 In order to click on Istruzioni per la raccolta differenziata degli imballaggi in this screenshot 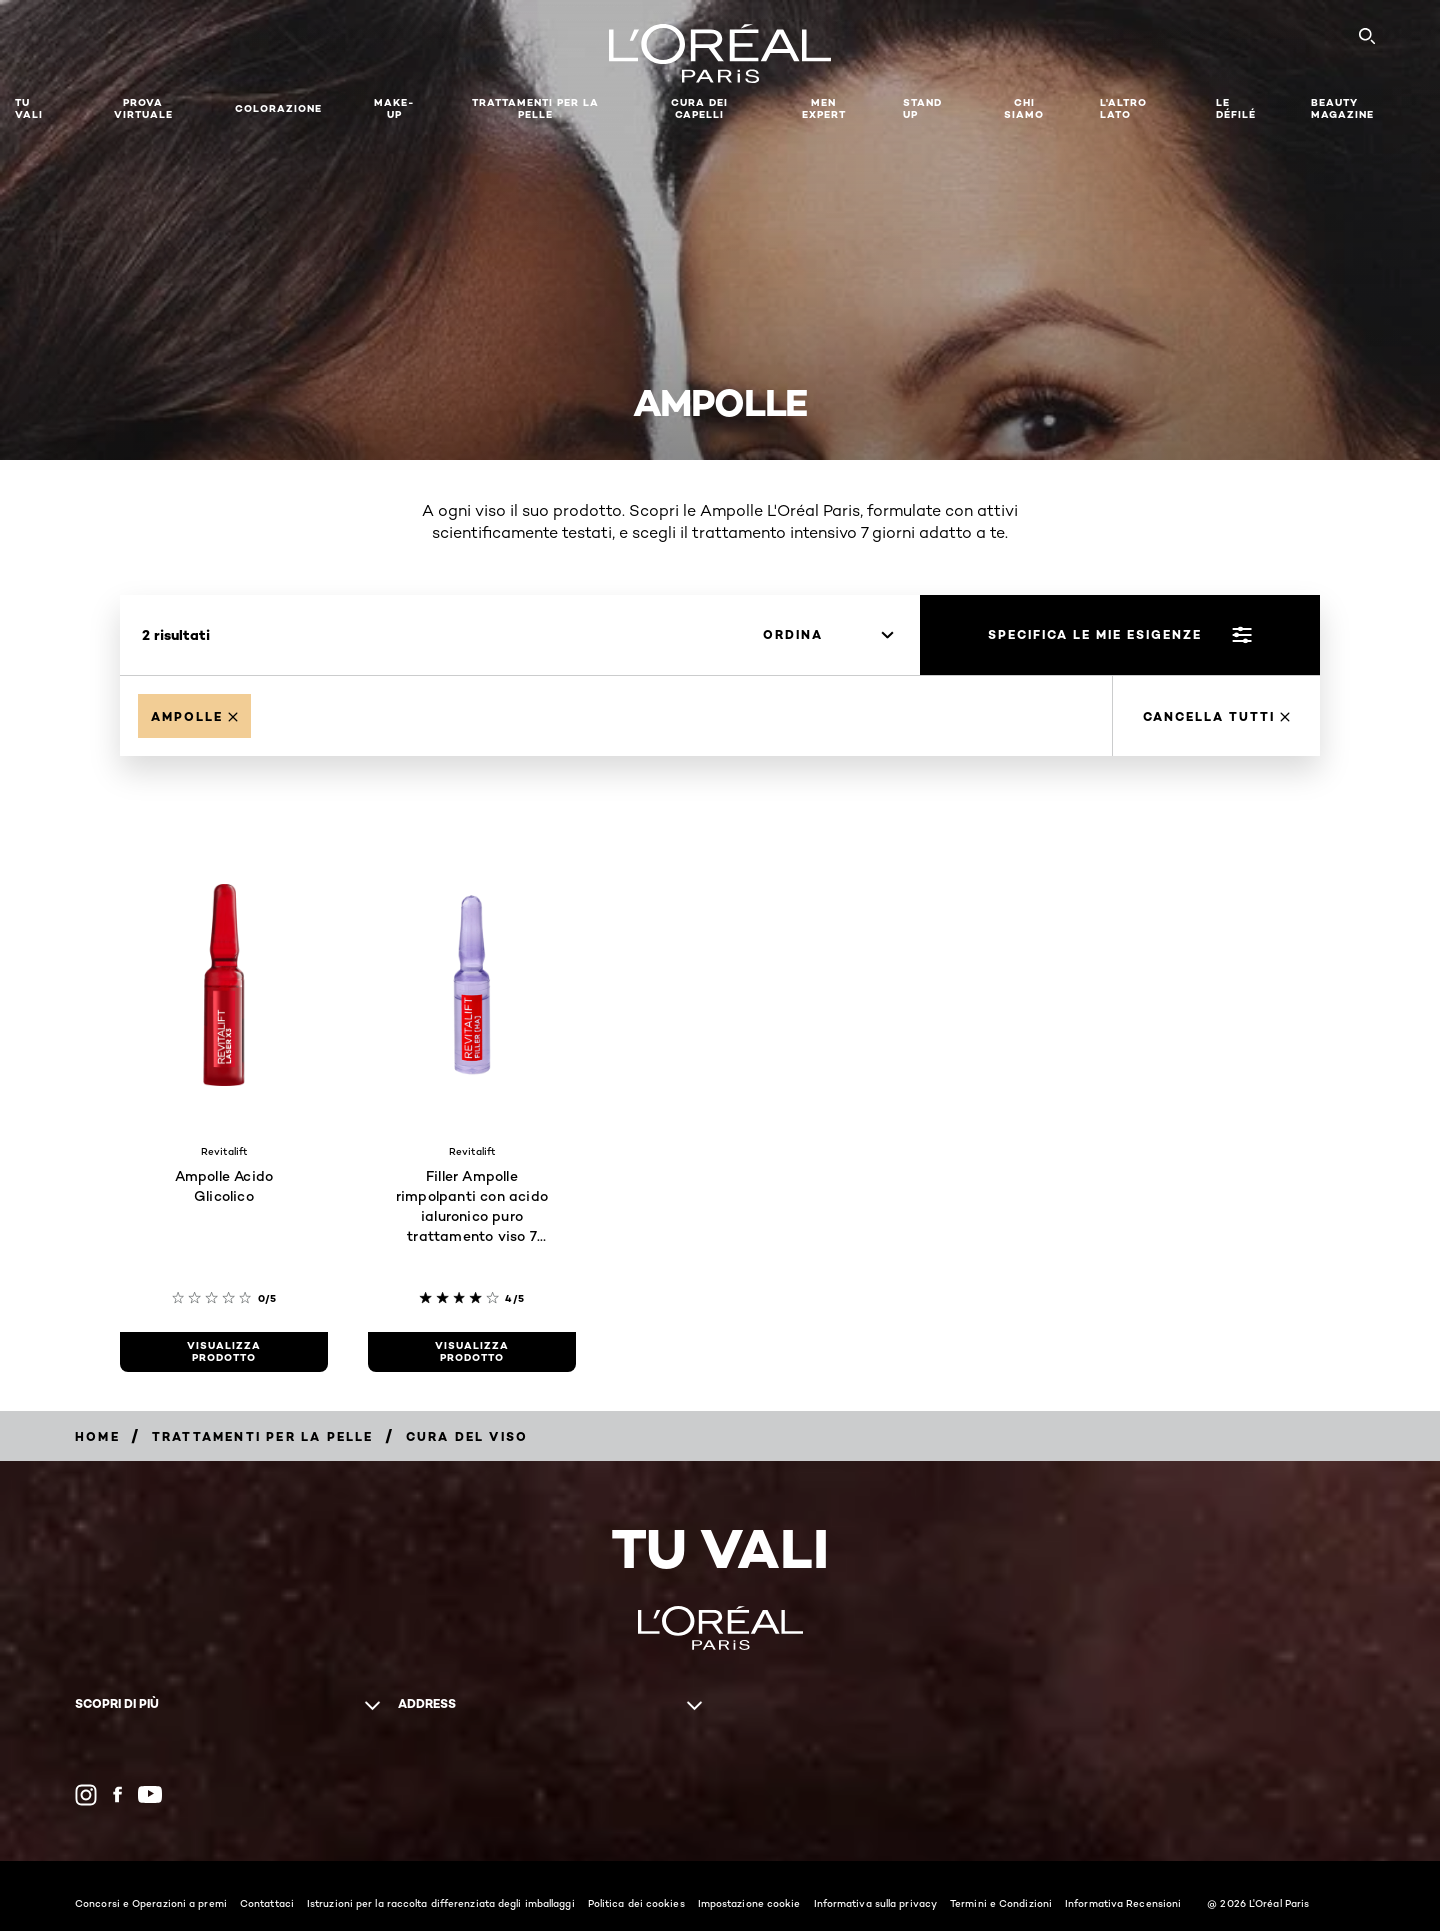, I will do `click(441, 1903)`.